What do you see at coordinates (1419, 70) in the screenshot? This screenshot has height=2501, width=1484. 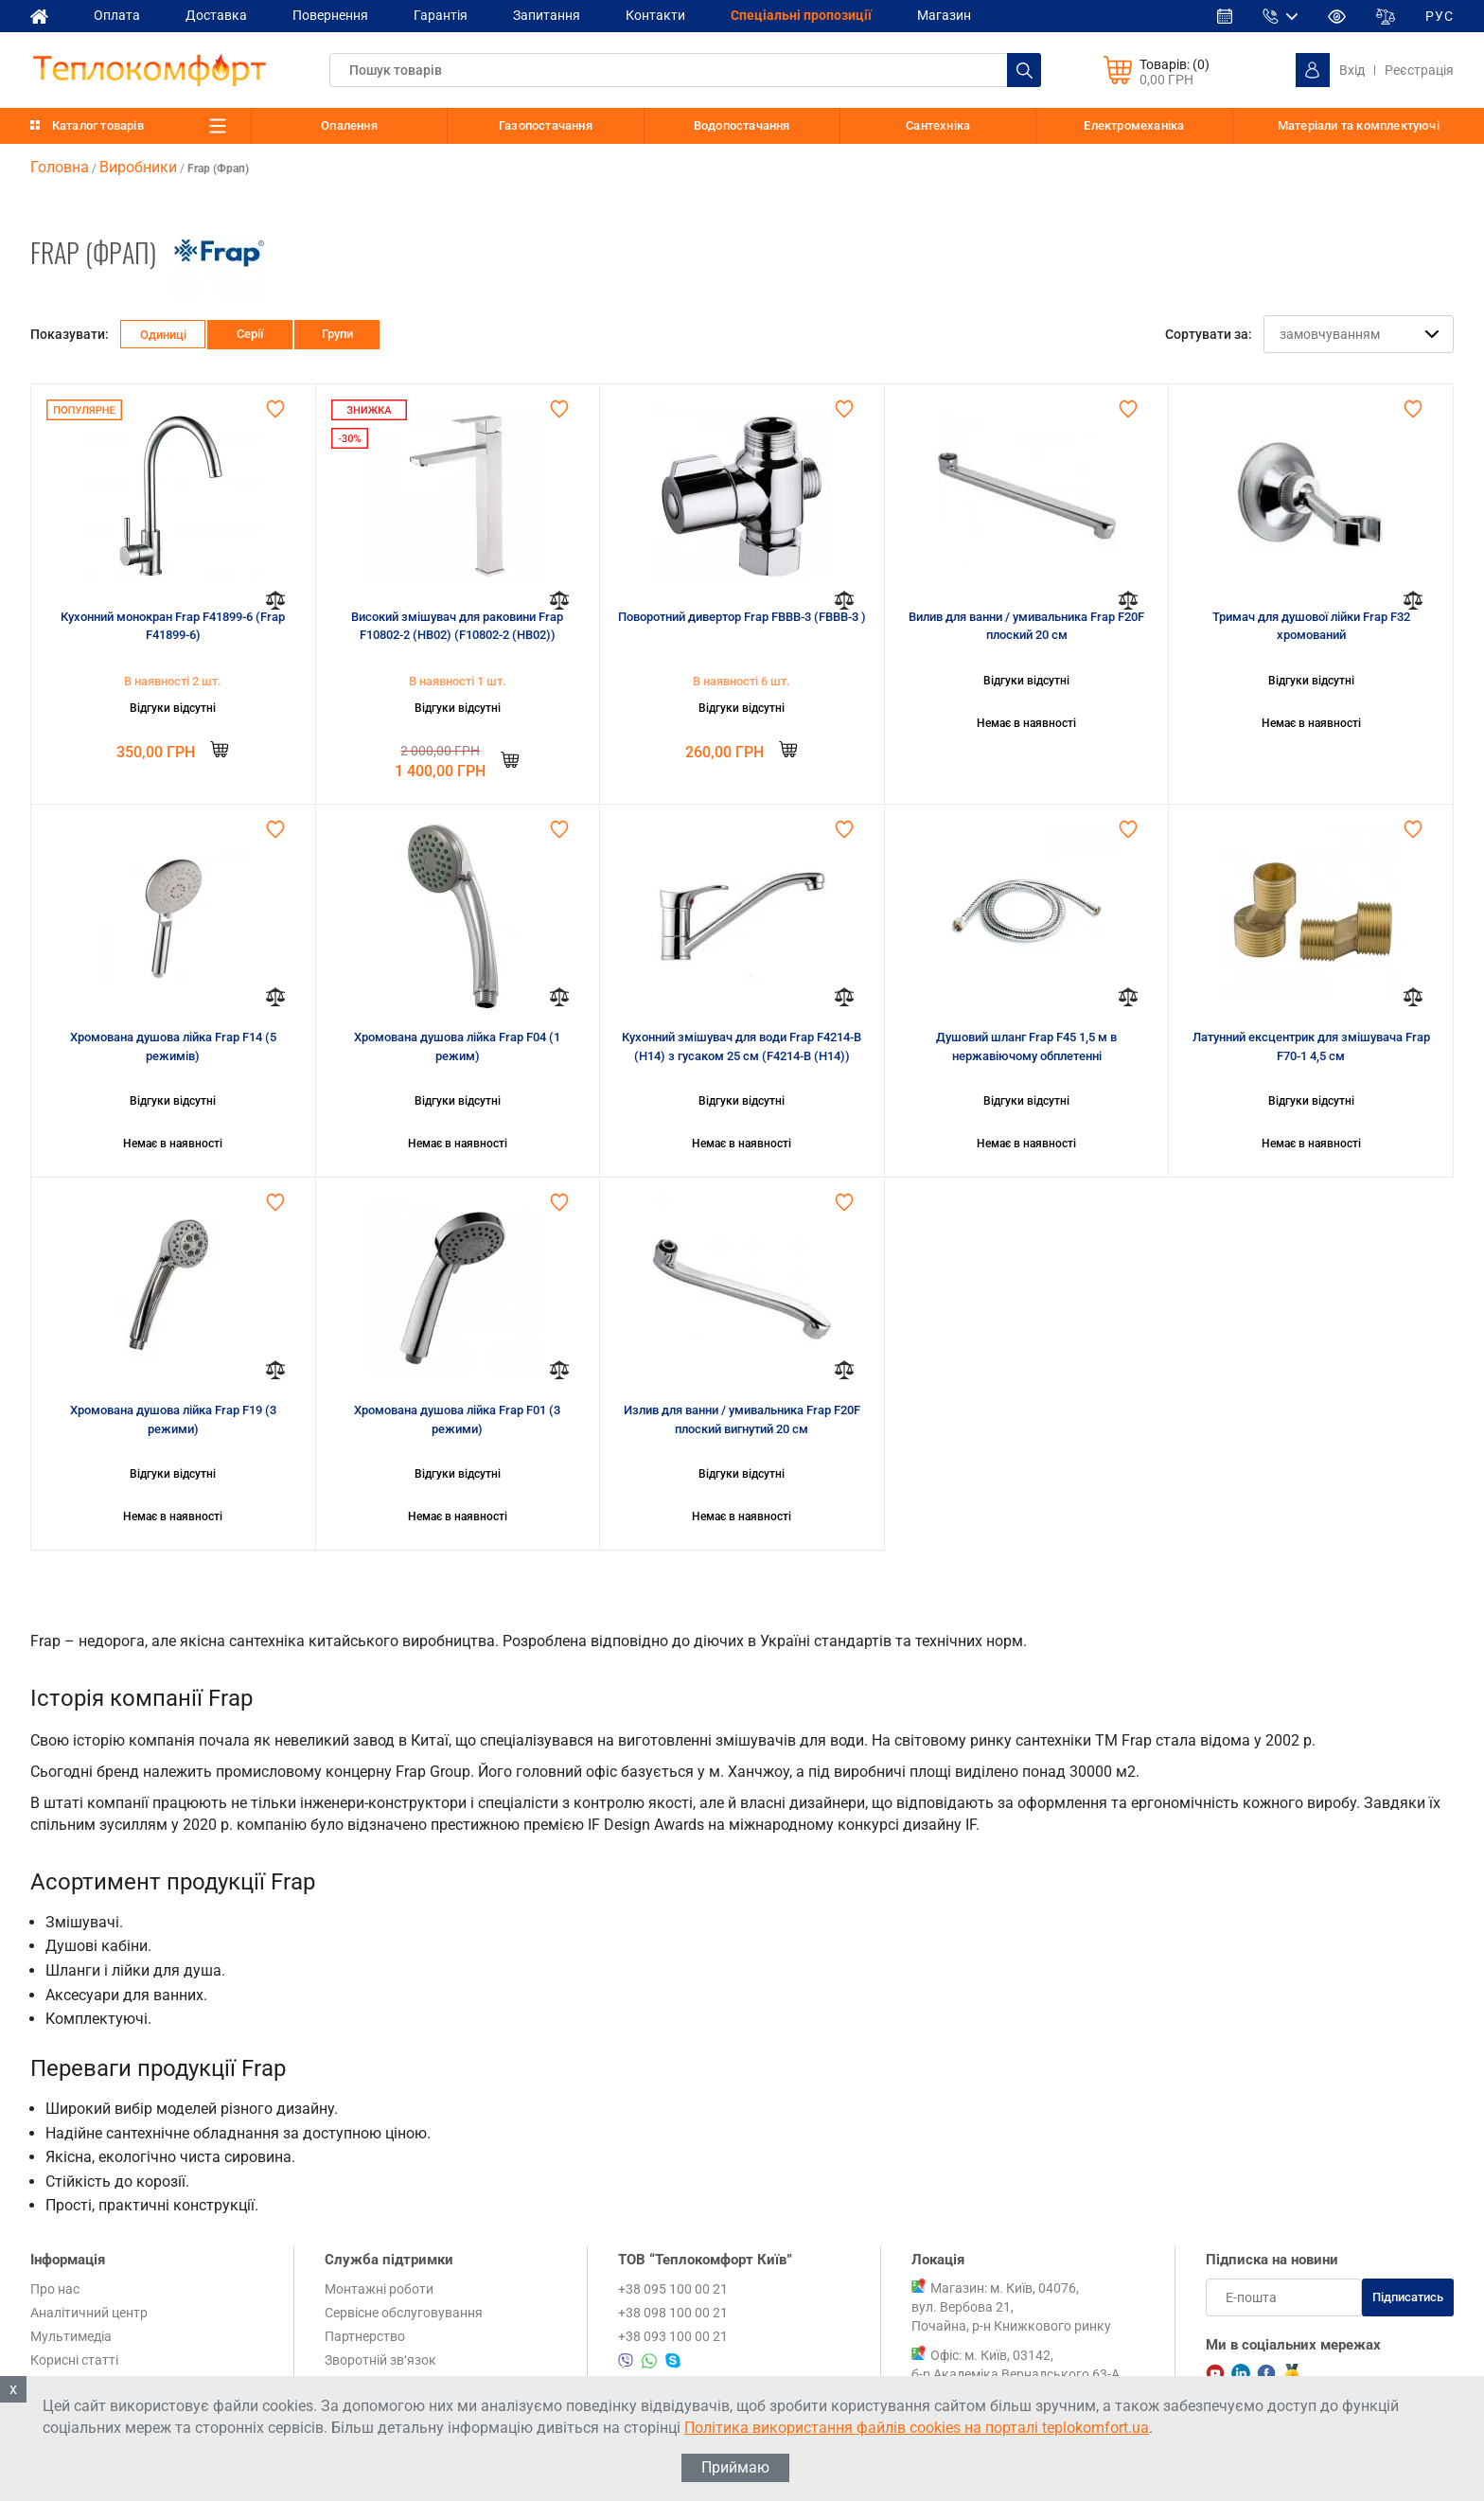 I see `Реєстрація` at bounding box center [1419, 70].